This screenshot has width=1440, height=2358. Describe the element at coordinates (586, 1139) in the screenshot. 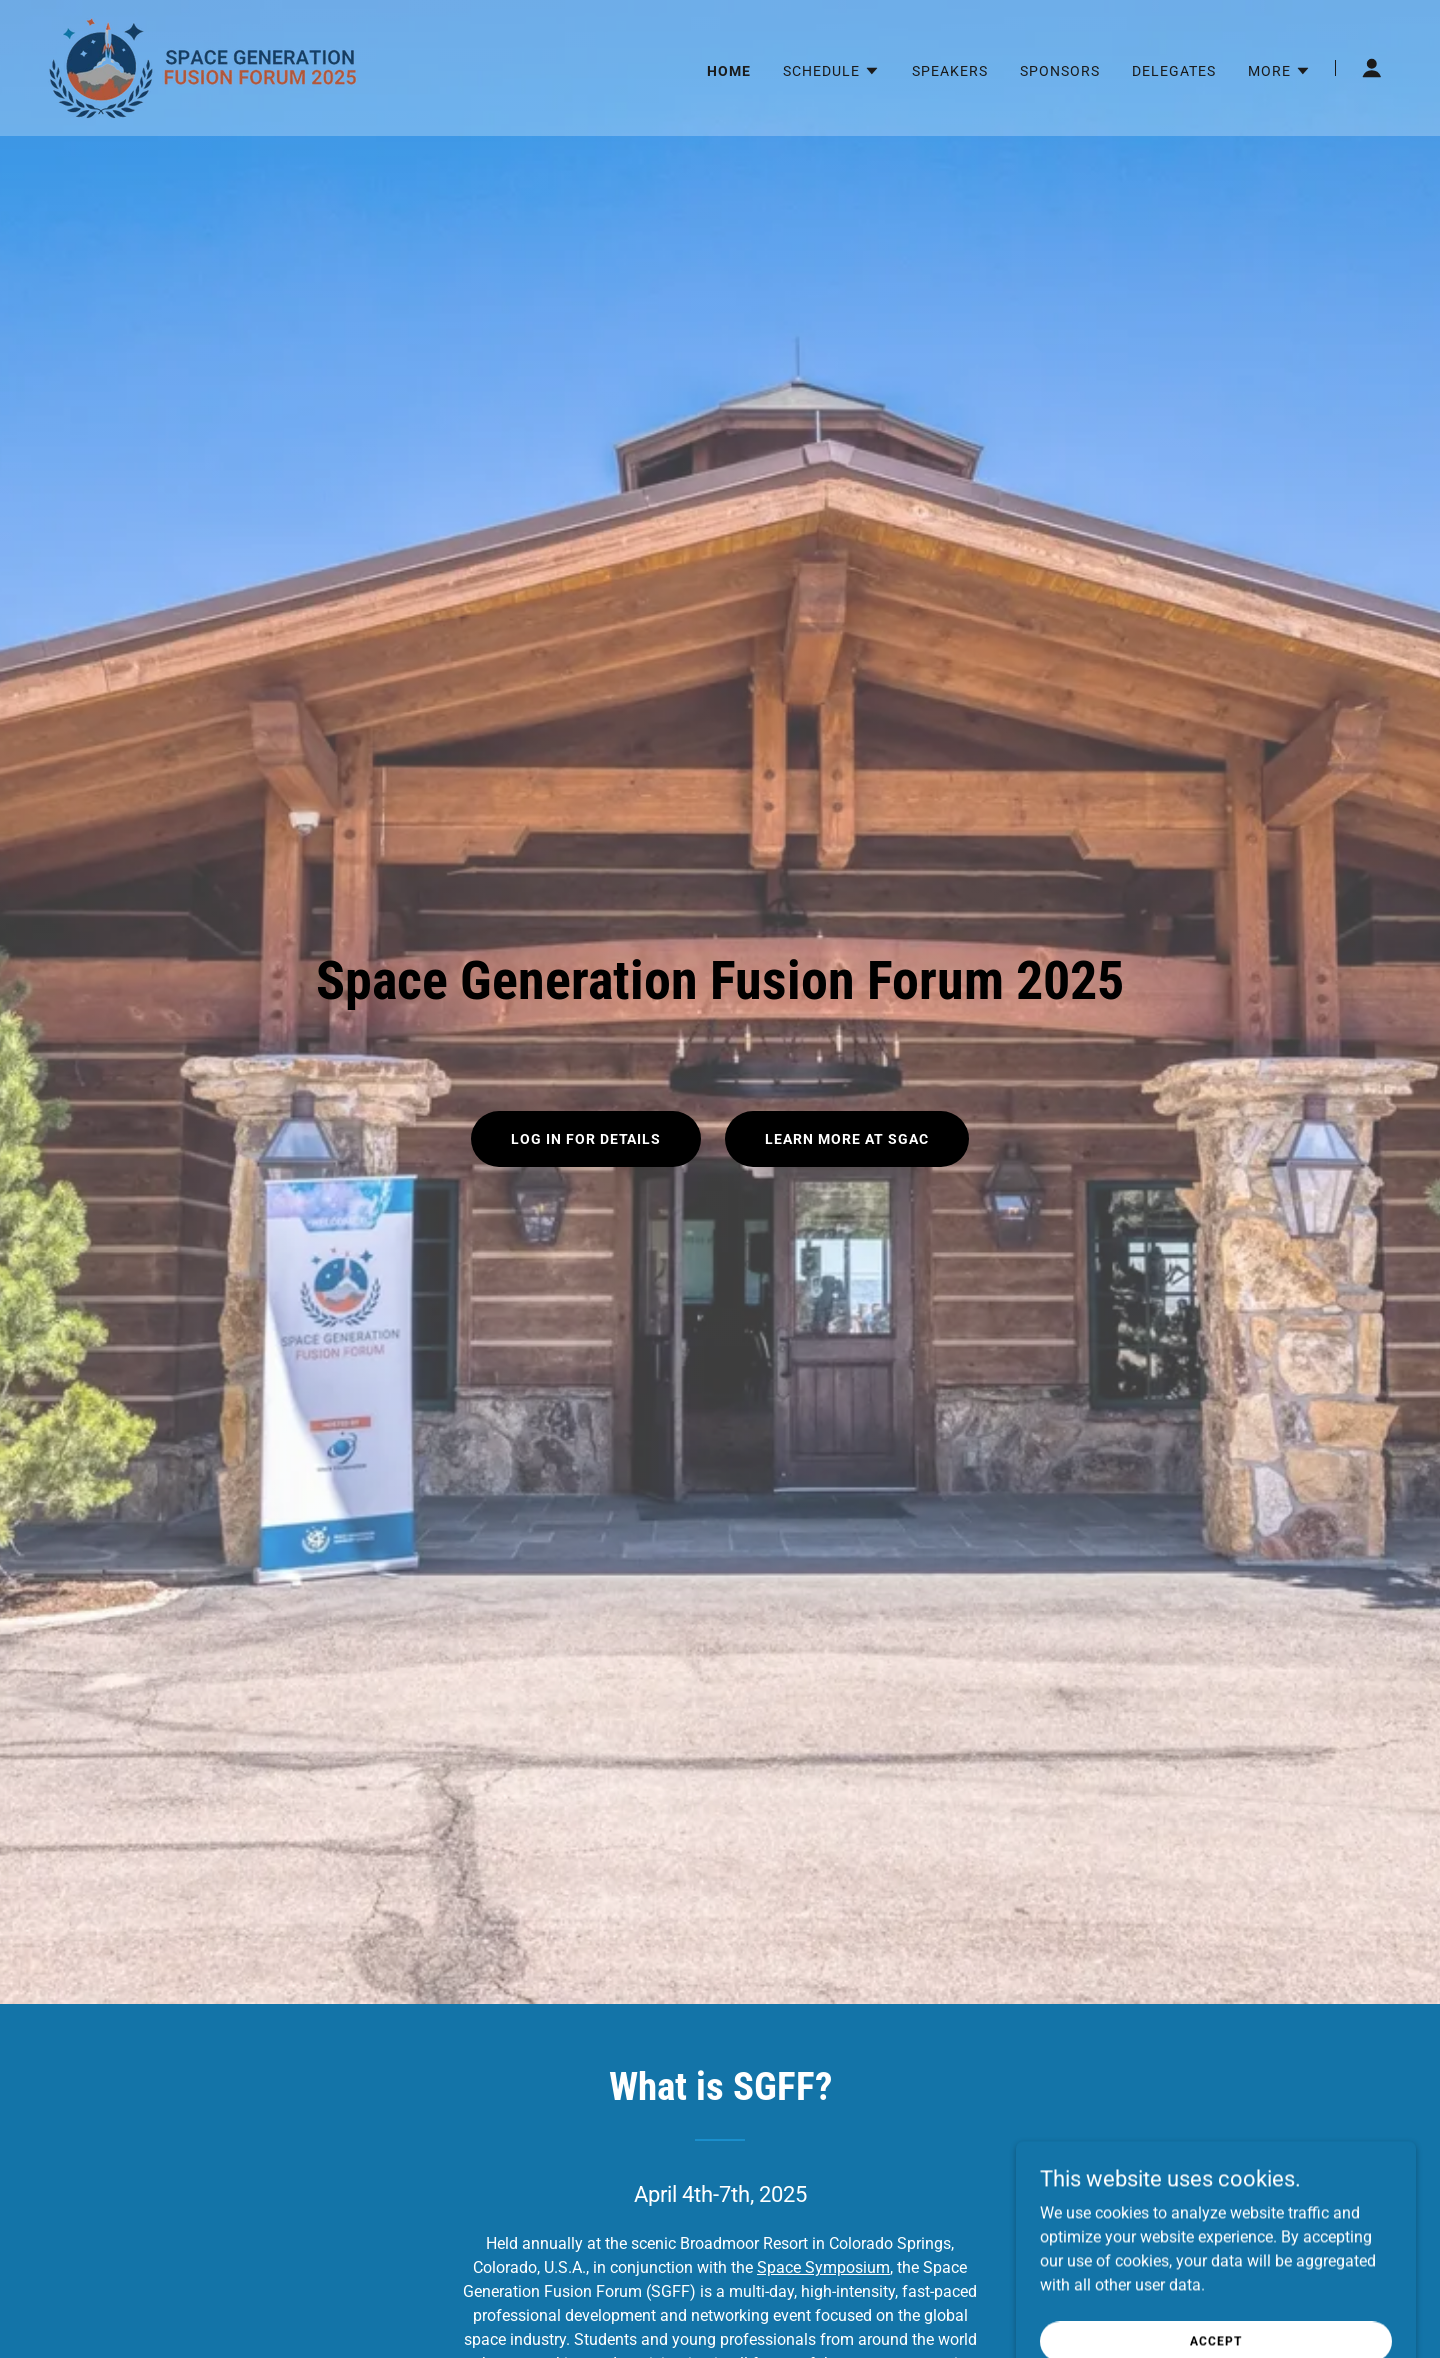

I see `Log In for Details` at that location.